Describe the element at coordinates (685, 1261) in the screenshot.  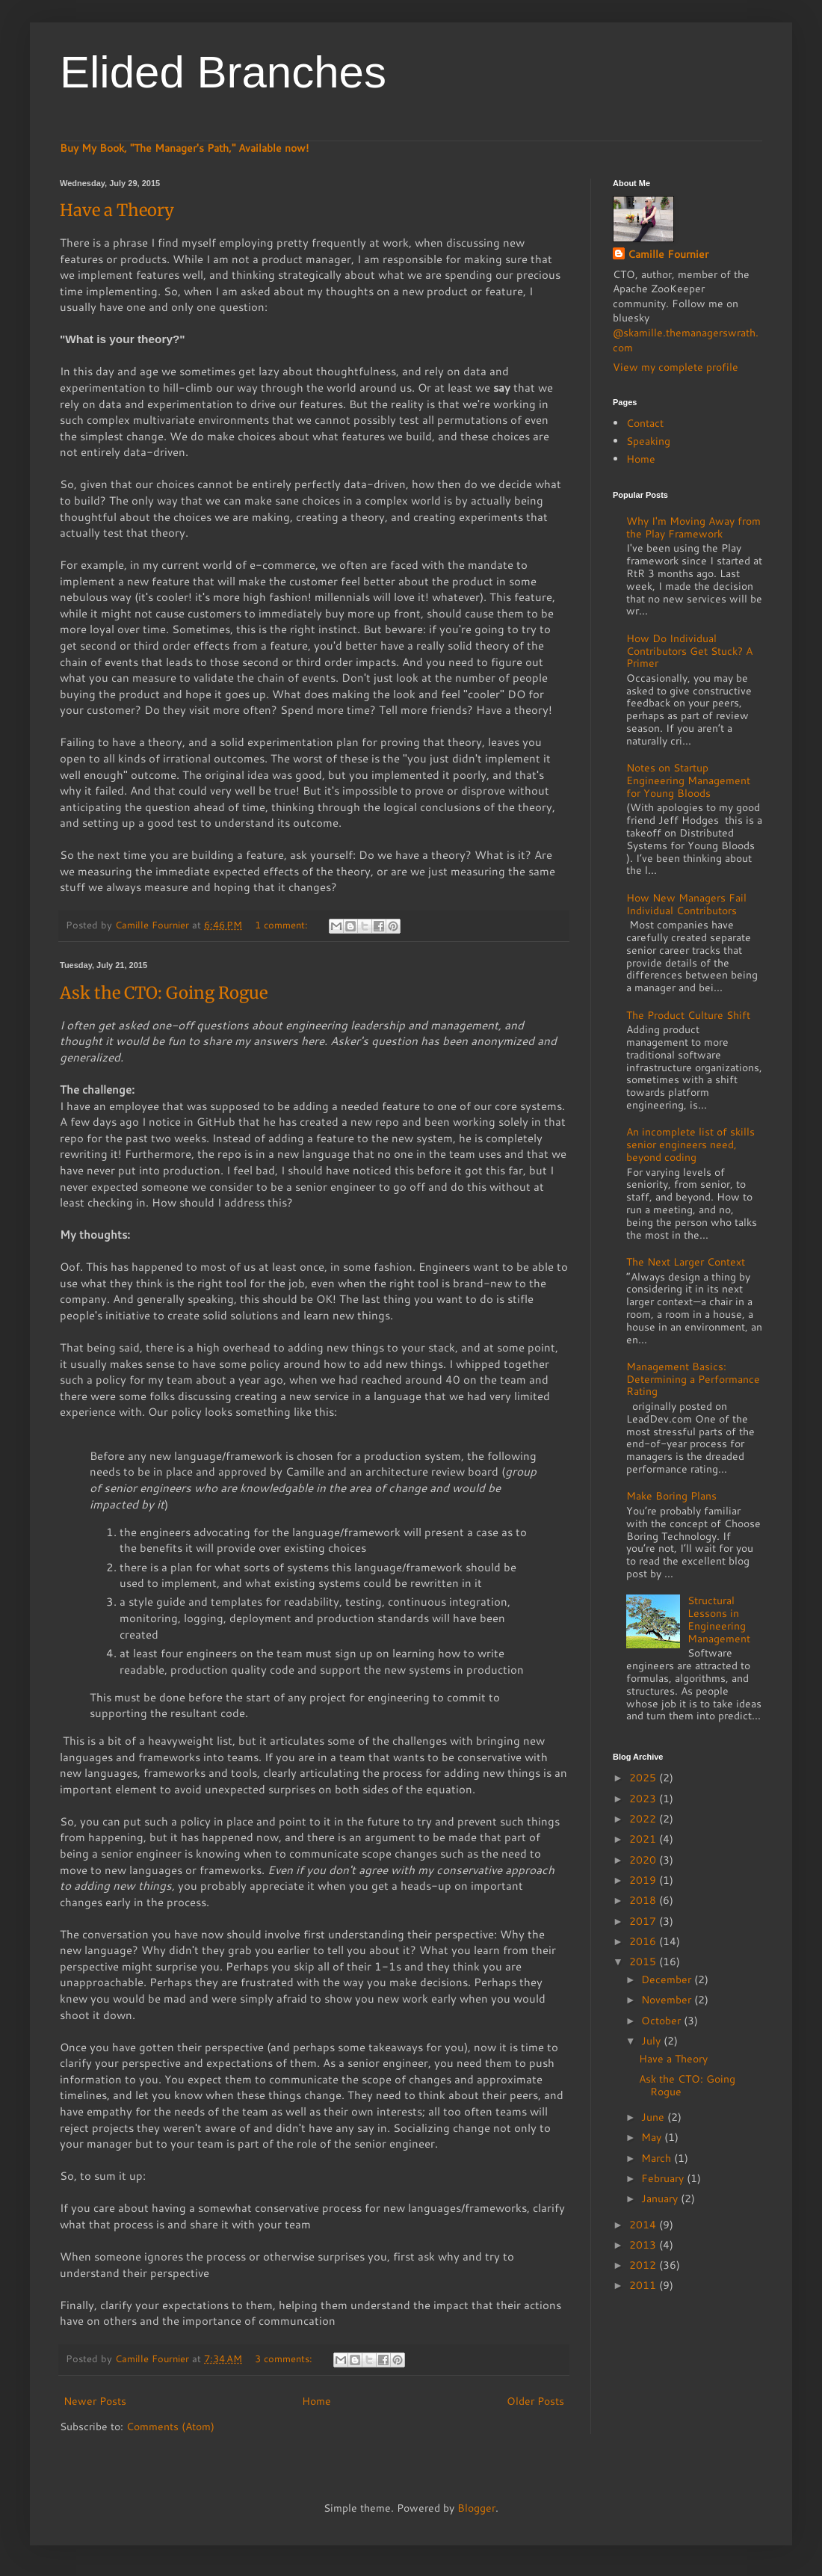
I see `The Next Larger Context` at that location.